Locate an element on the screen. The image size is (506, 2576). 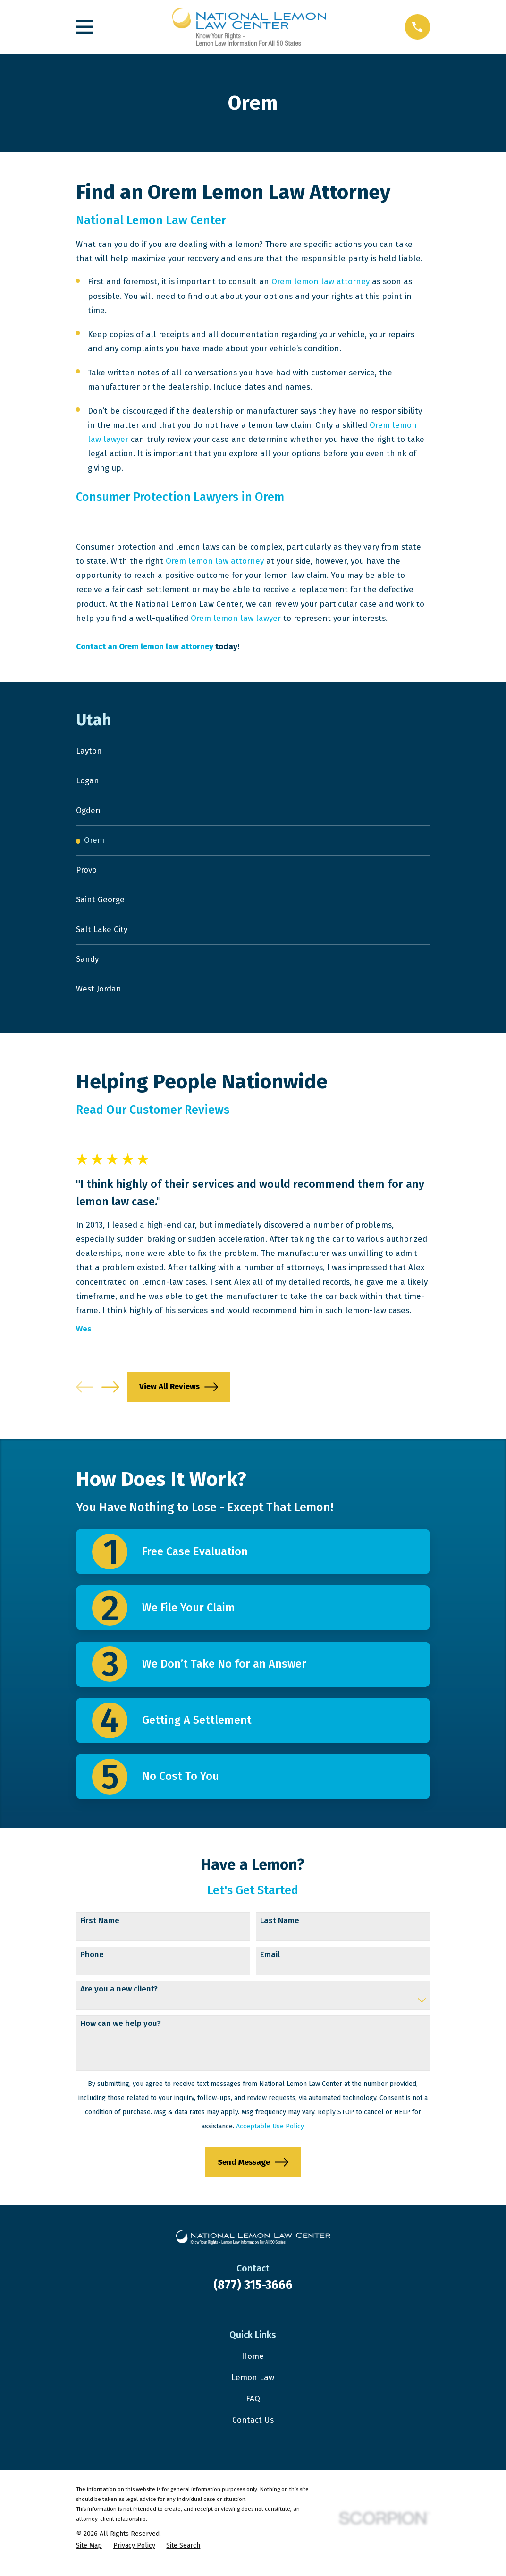
Phone is located at coordinates (92, 1964).